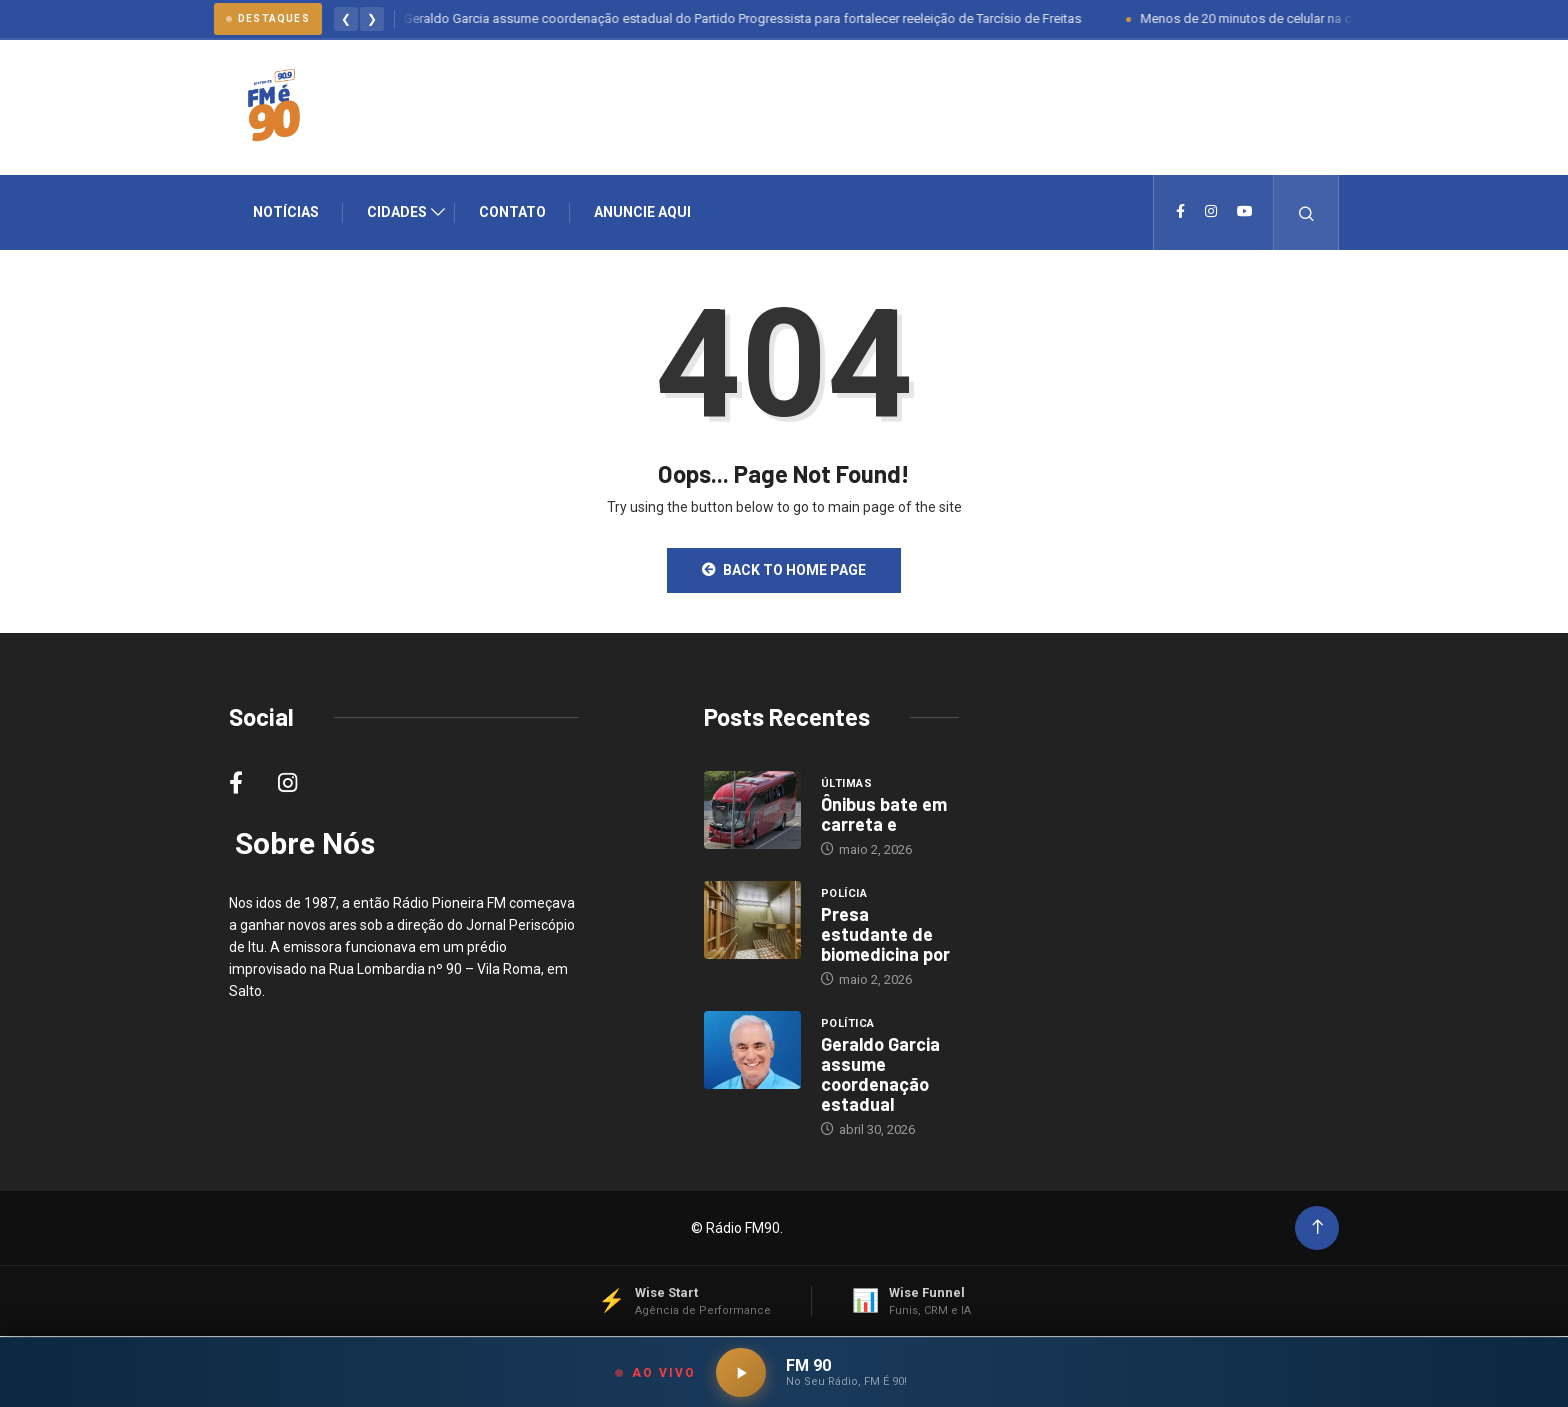 Image resolution: width=1568 pixels, height=1407 pixels. What do you see at coordinates (372, 19) in the screenshot?
I see `❯ [Proximo]` at bounding box center [372, 19].